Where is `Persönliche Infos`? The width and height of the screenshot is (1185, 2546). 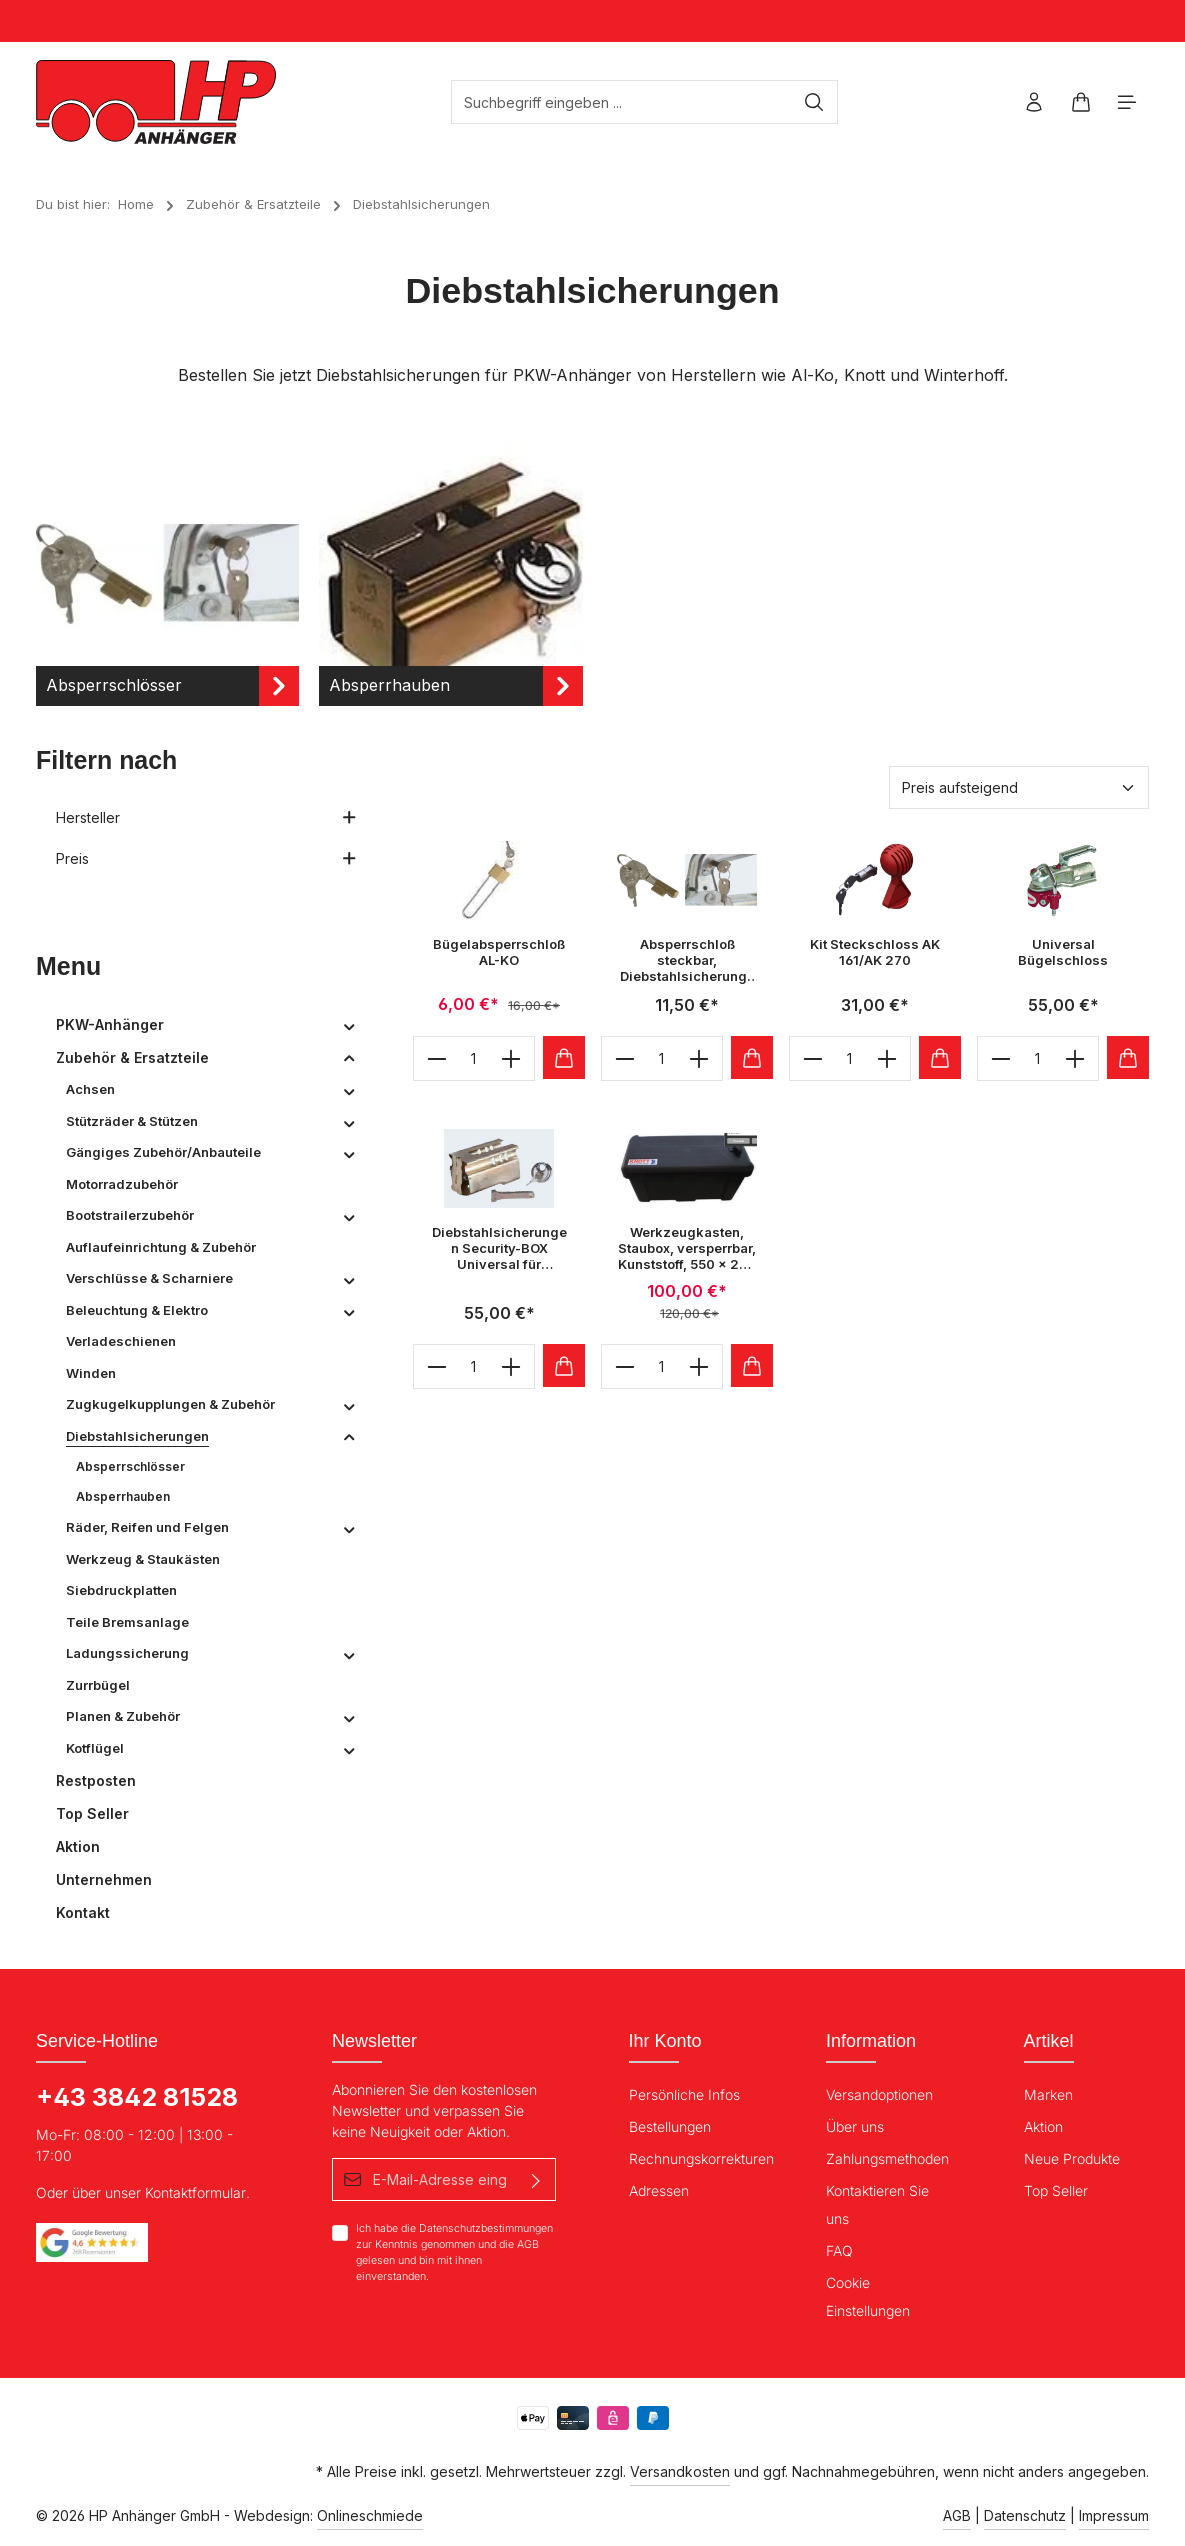 Persönliche Infos is located at coordinates (684, 2094).